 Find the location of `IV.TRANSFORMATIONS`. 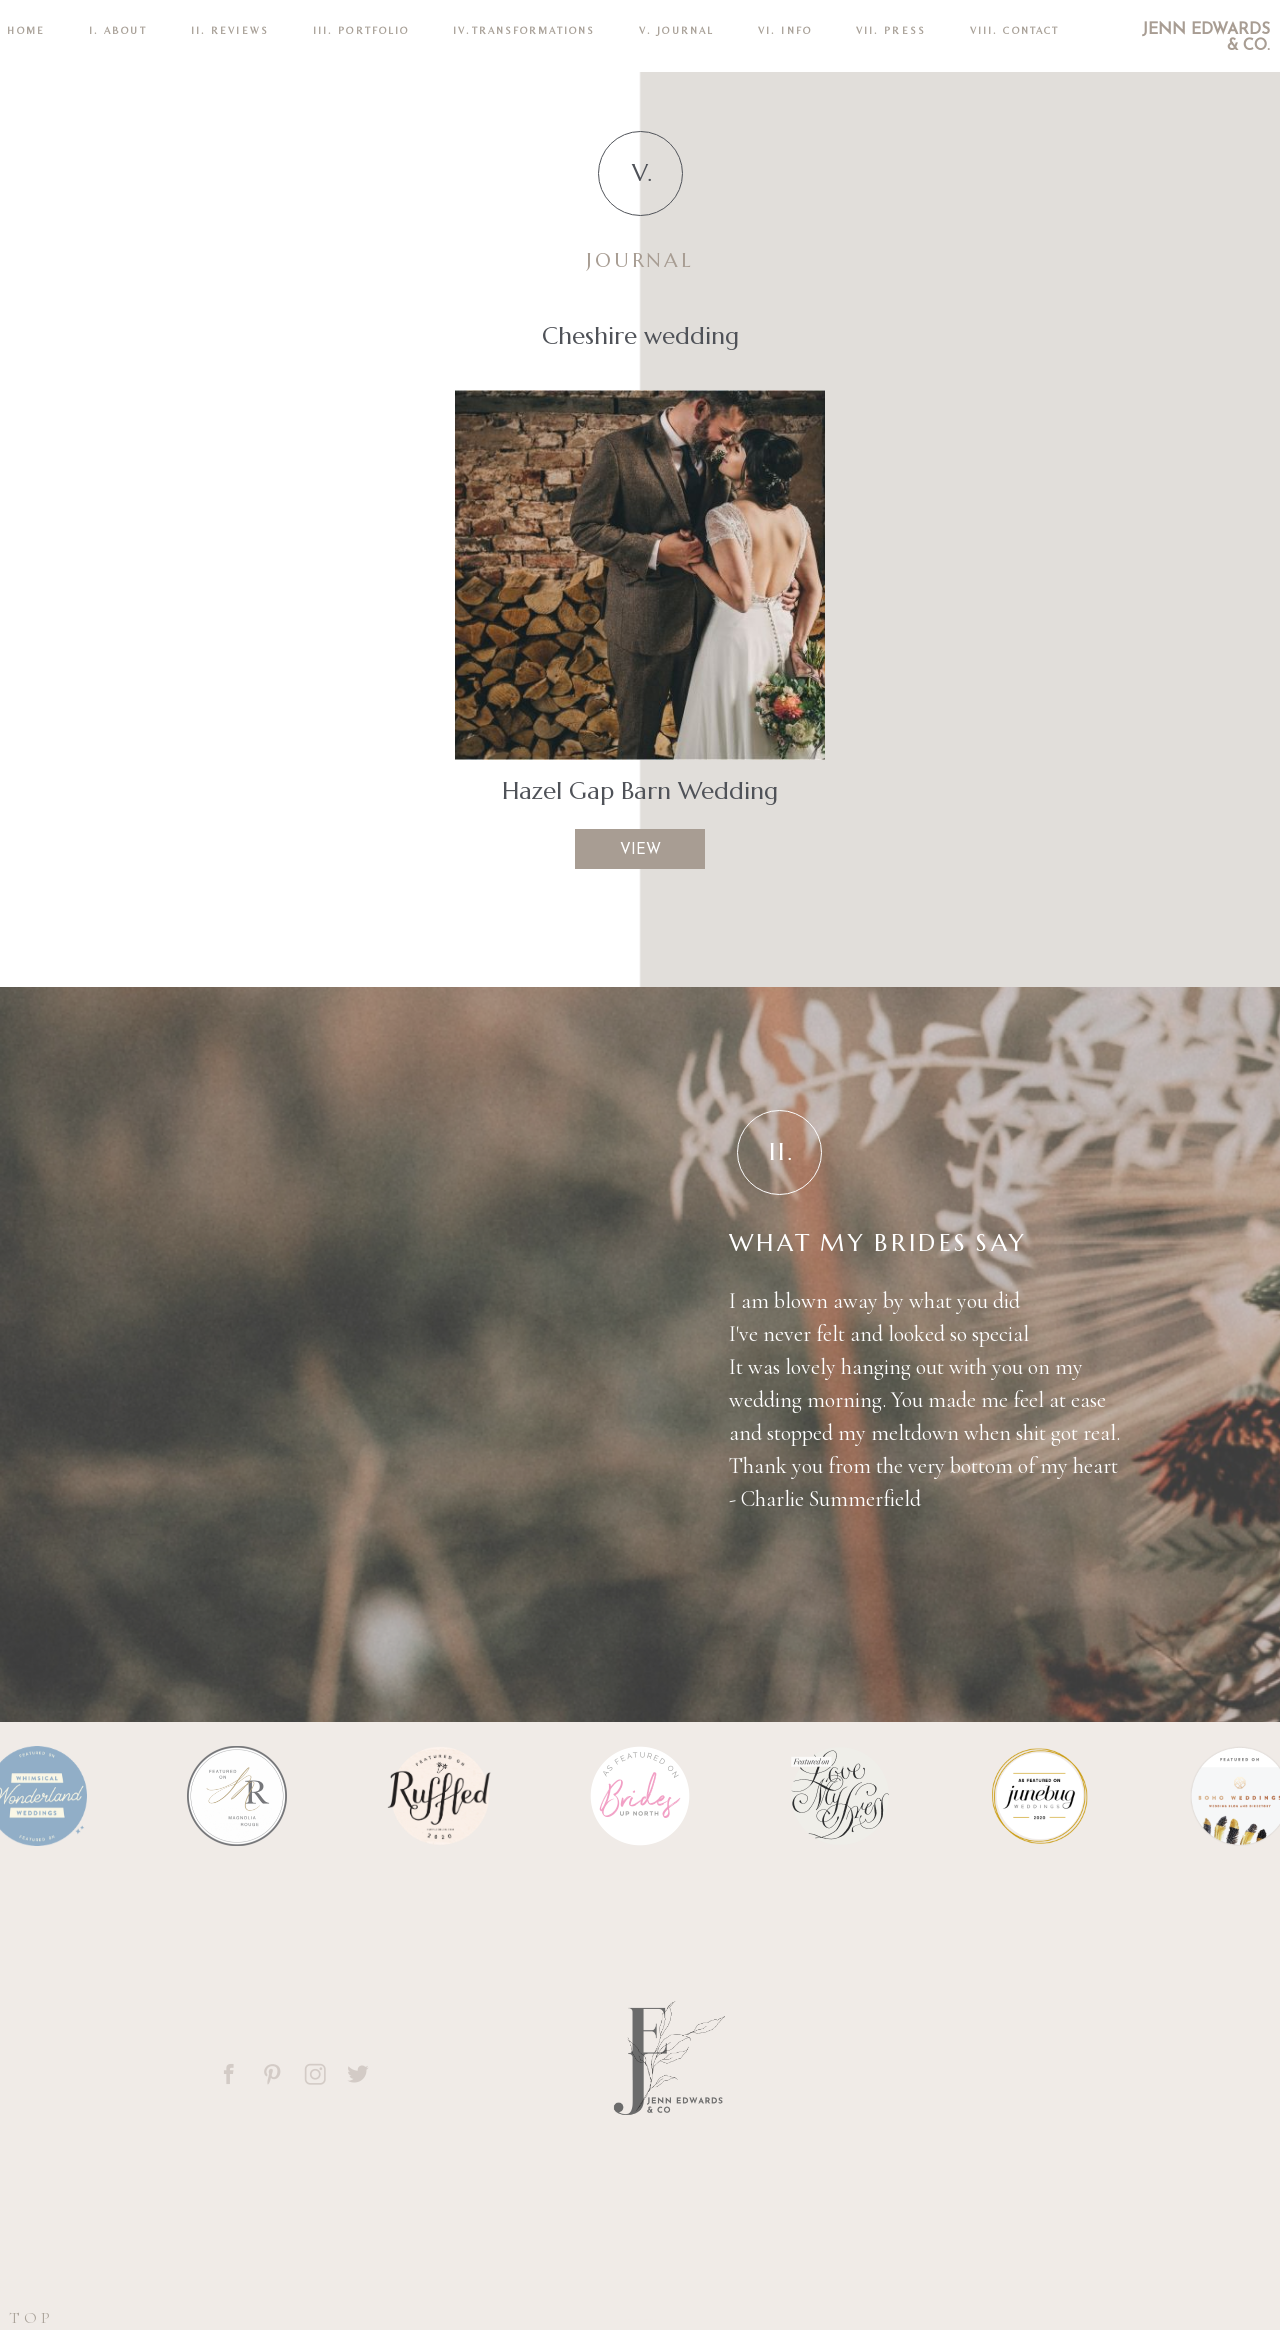

IV.TRANSFORMATIONS is located at coordinates (524, 30).